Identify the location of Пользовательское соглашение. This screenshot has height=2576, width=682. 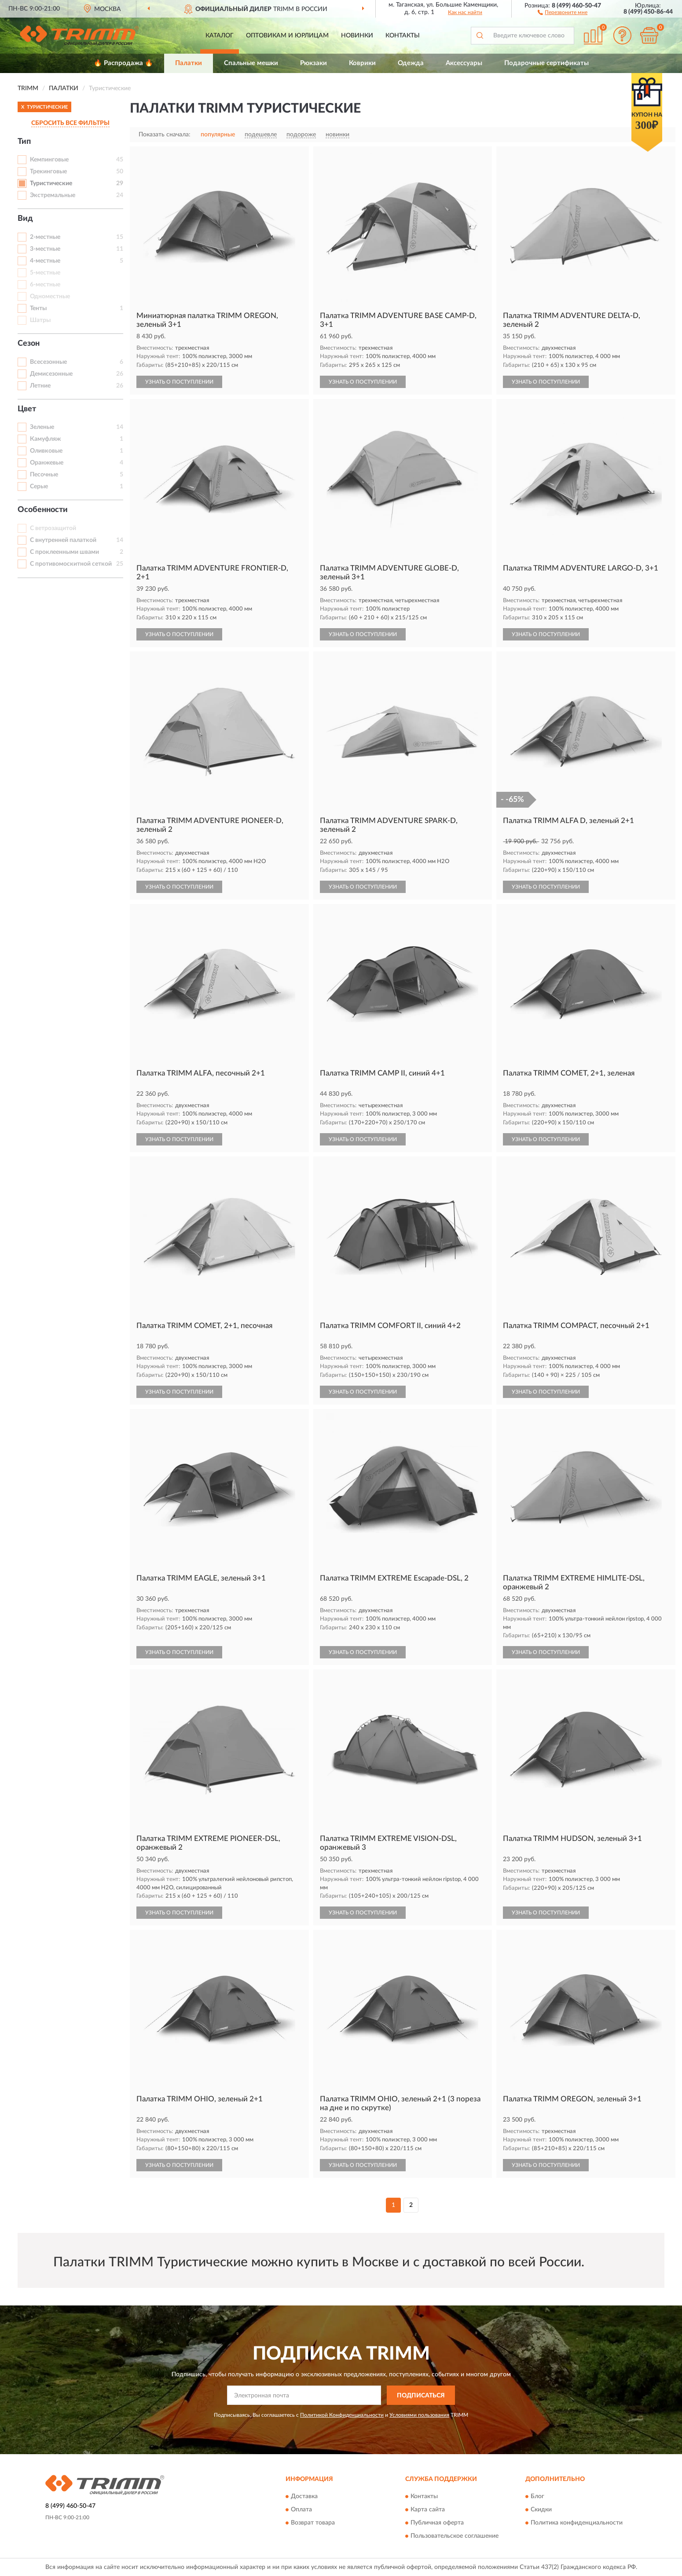
(455, 2536).